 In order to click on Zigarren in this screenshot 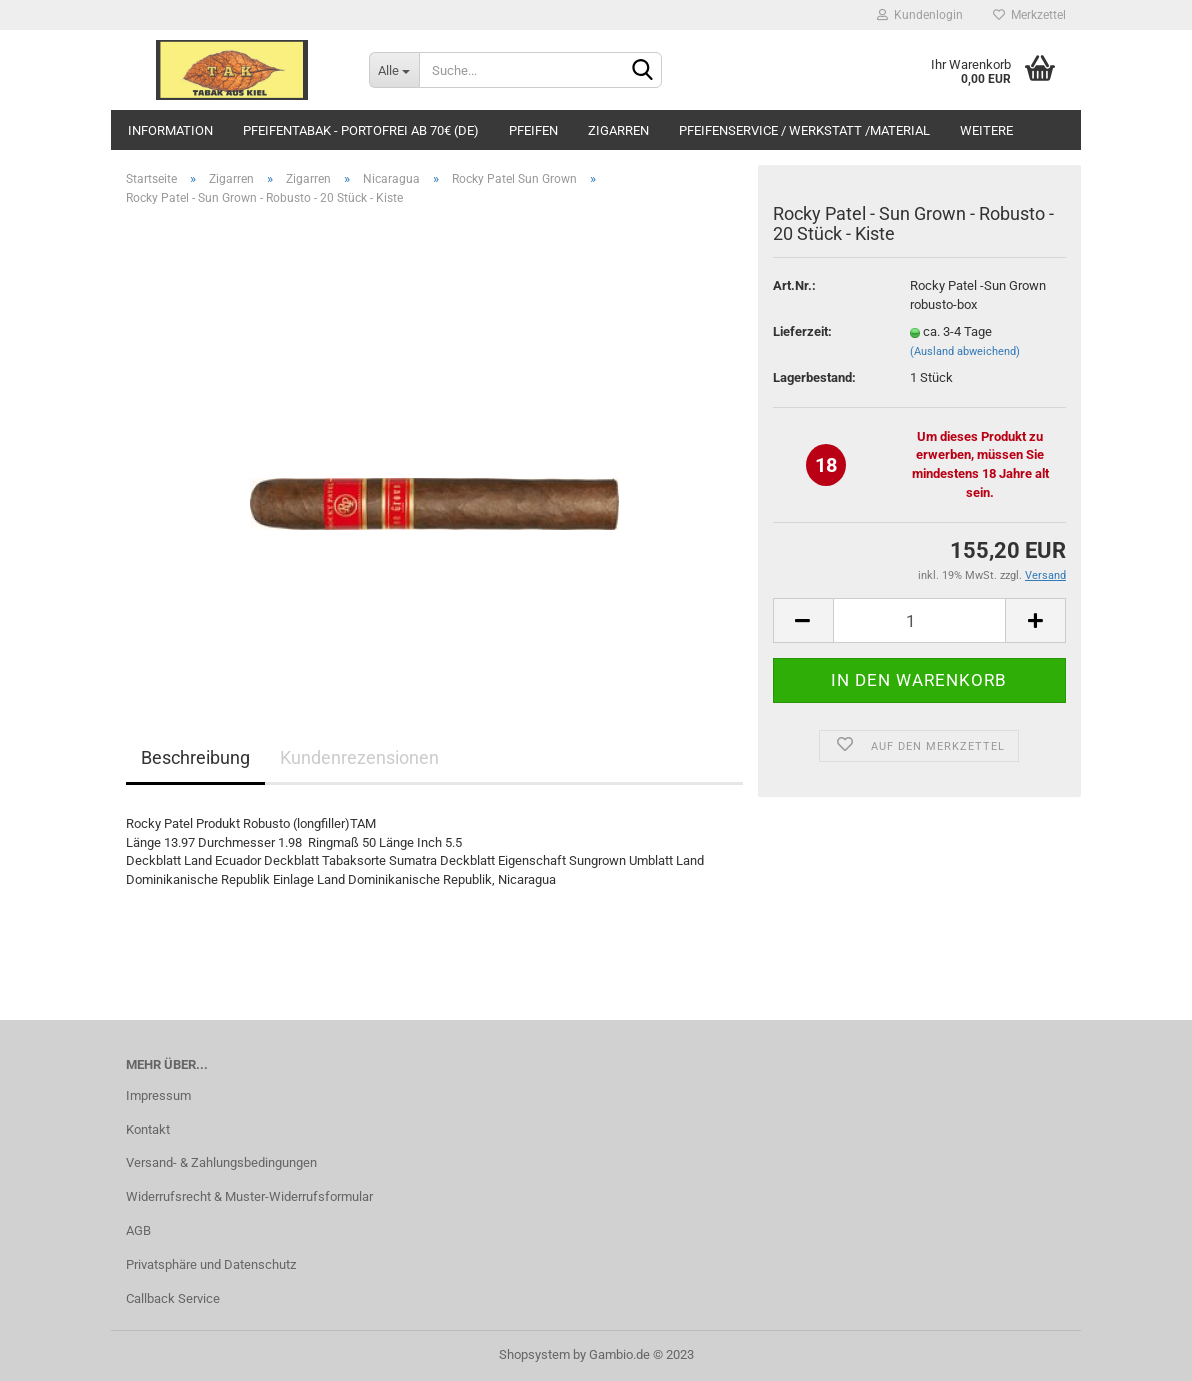, I will do `click(618, 130)`.